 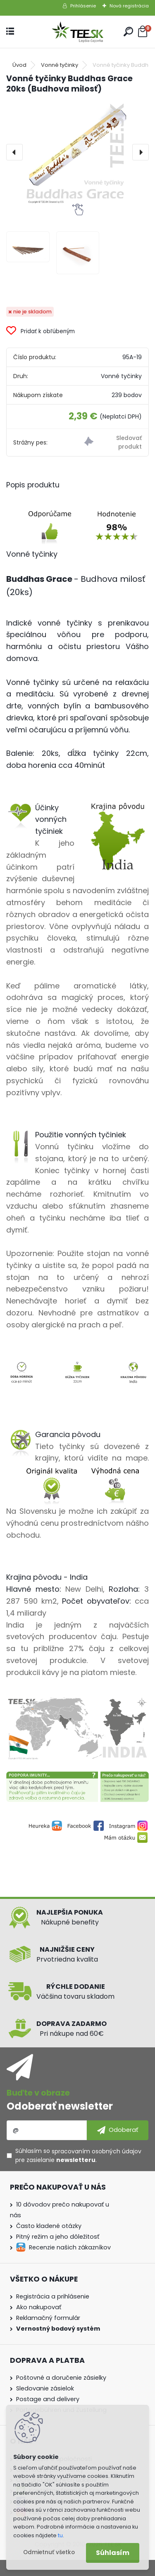 I want to click on Súhlasím so pre zasielanie ., so click(x=78, y=2155).